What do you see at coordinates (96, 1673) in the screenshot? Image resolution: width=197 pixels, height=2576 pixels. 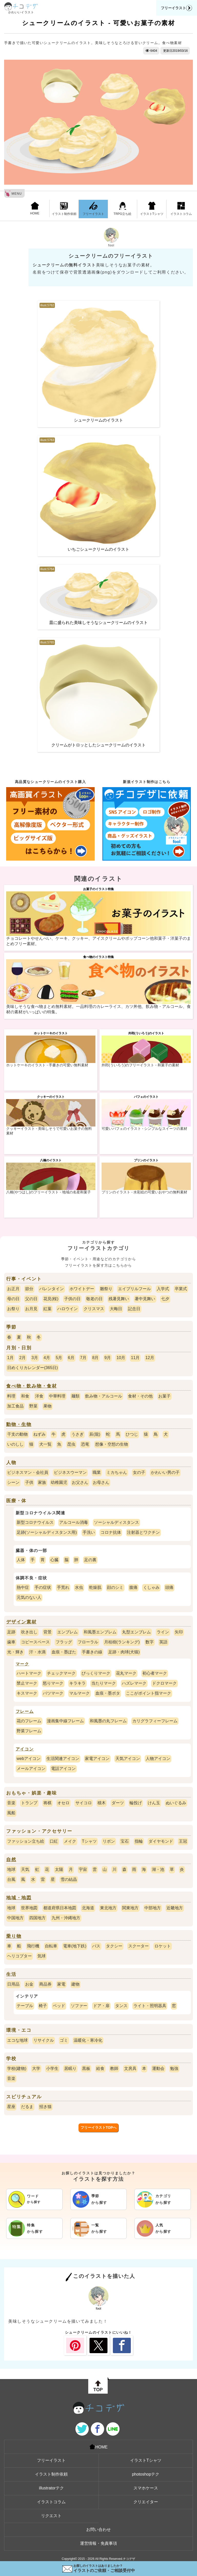 I see `びっくりマーク` at bounding box center [96, 1673].